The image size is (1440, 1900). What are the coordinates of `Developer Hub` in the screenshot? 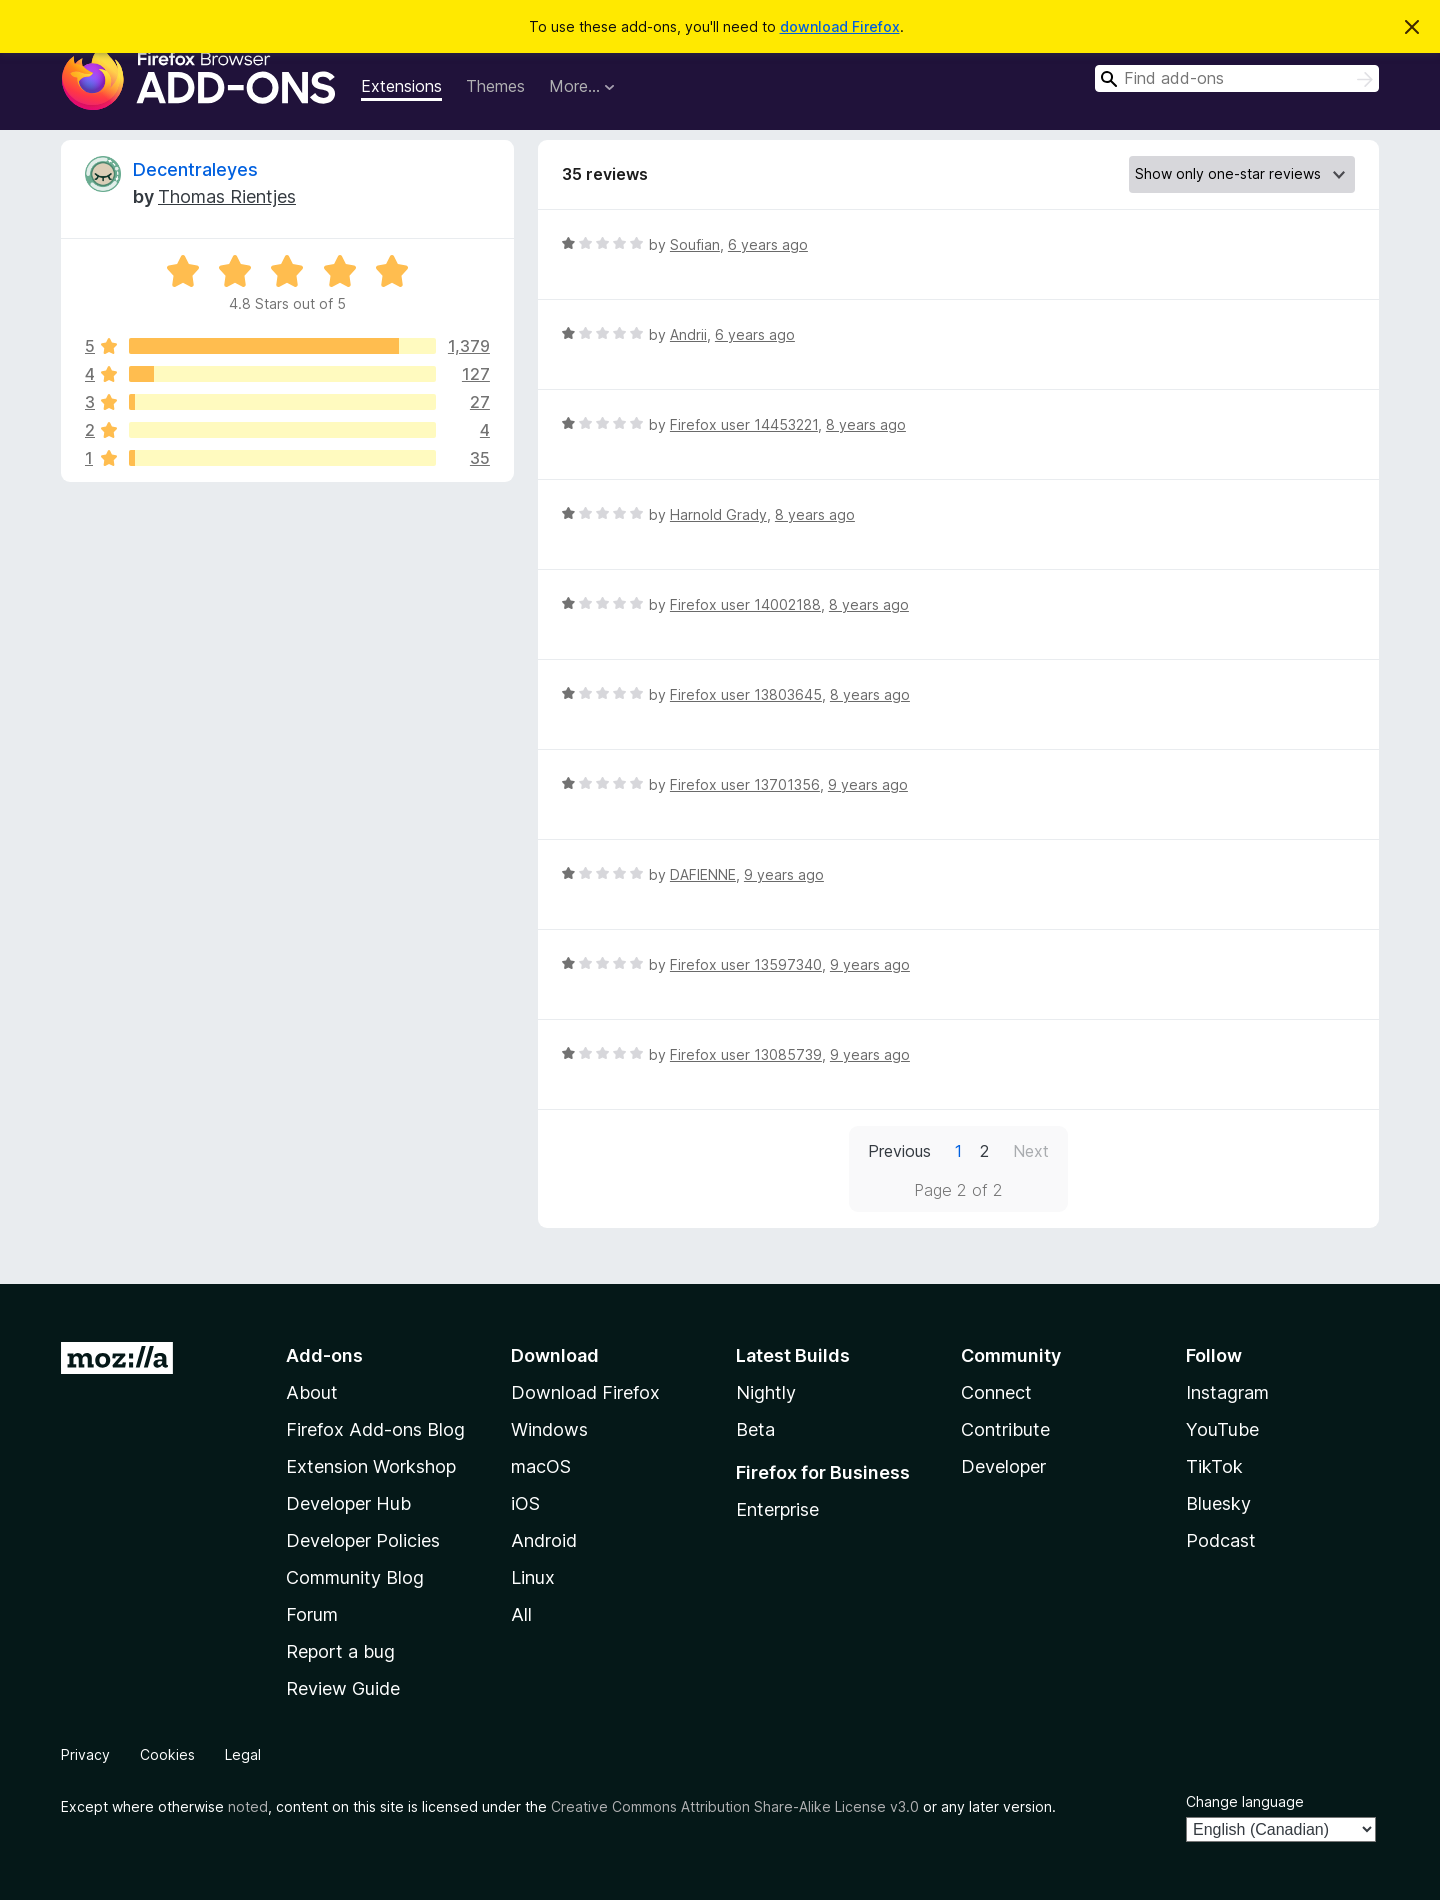 It's located at (348, 1503).